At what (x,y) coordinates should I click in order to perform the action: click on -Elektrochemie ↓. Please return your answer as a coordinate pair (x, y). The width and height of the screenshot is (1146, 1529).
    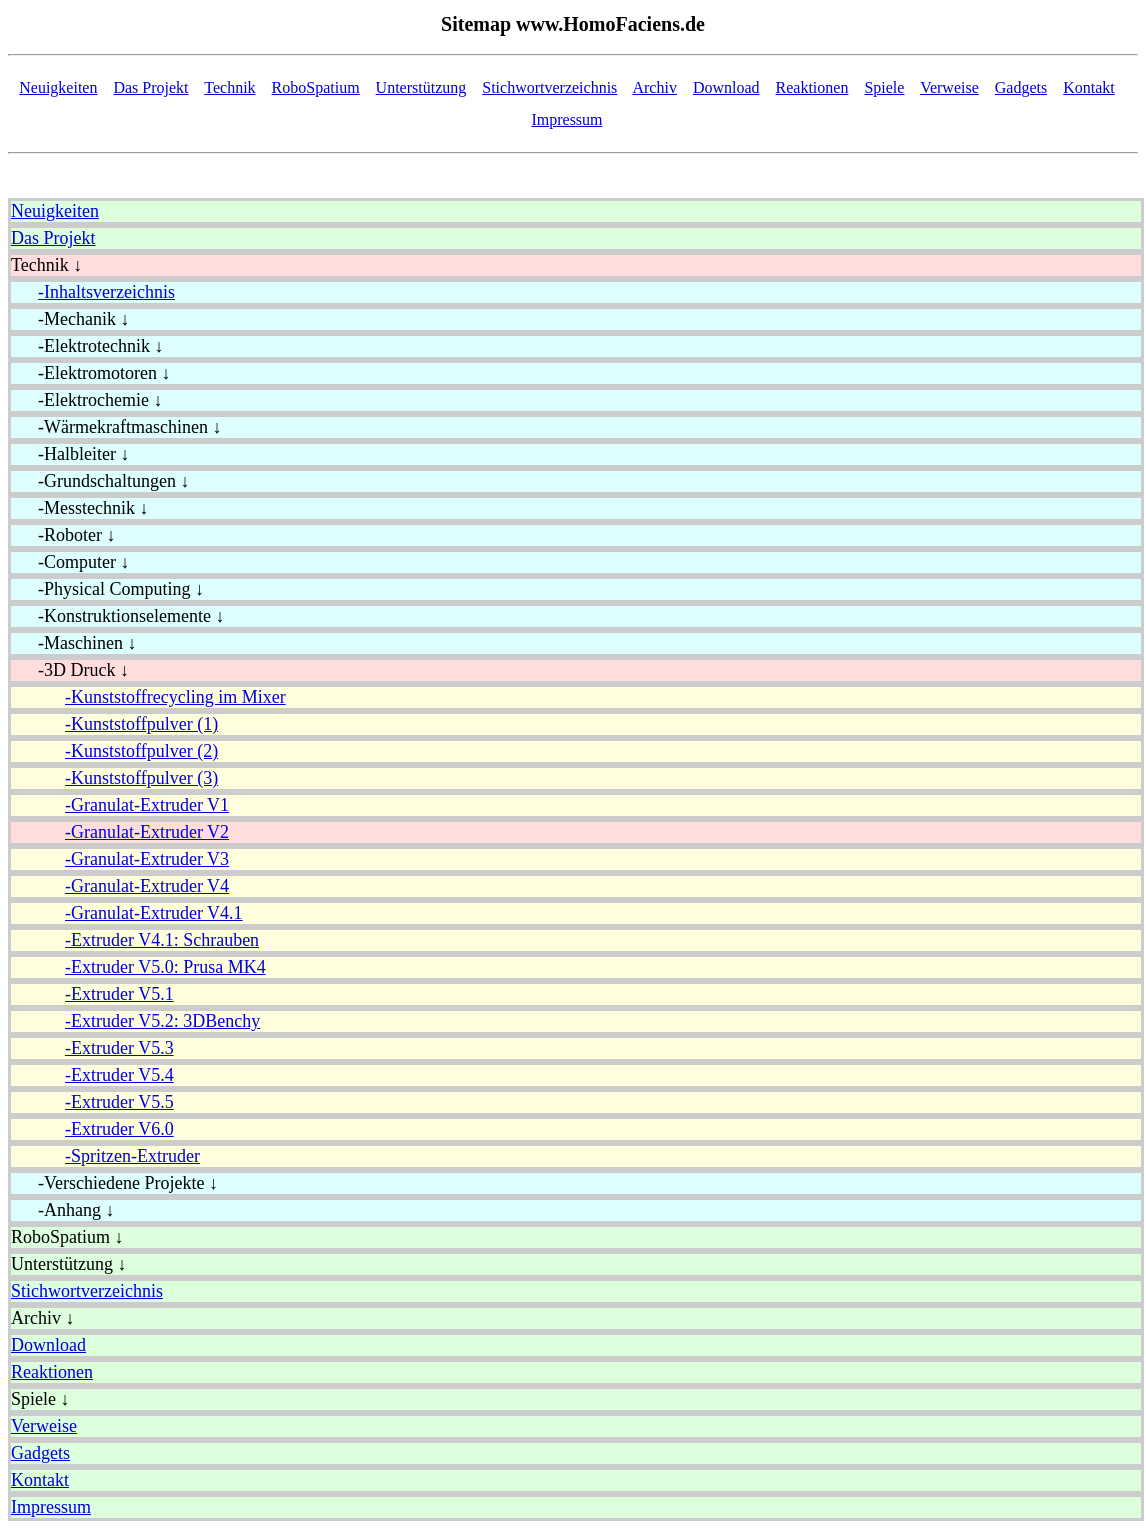
    Looking at the image, I should click on (86, 400).